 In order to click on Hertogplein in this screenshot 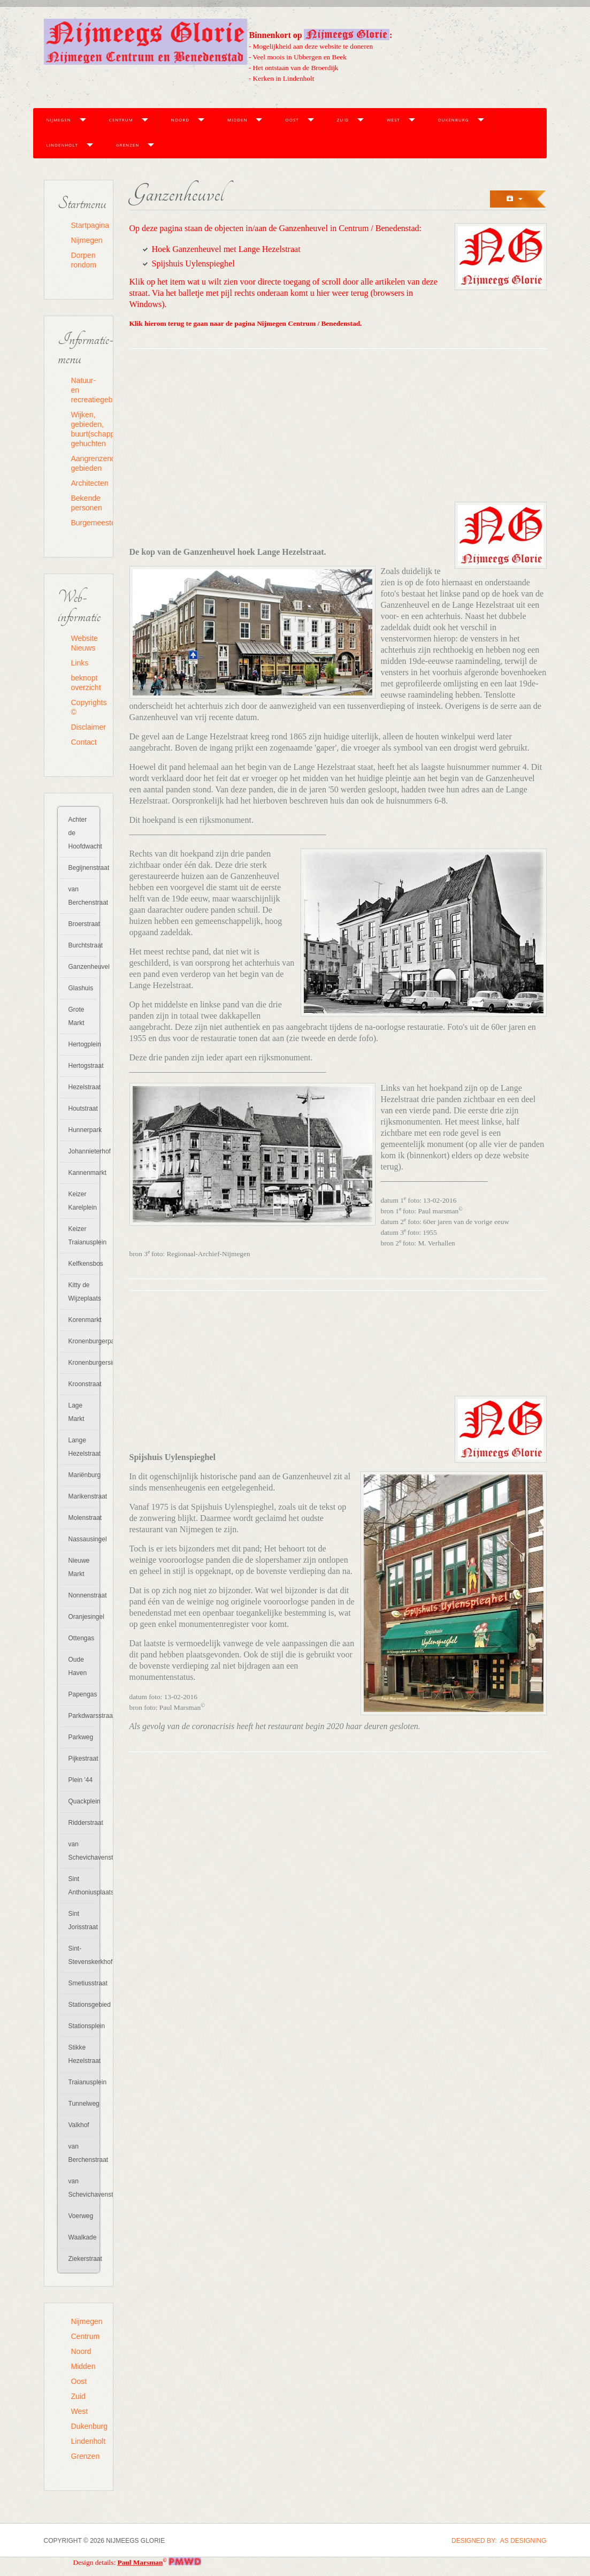, I will do `click(82, 1044)`.